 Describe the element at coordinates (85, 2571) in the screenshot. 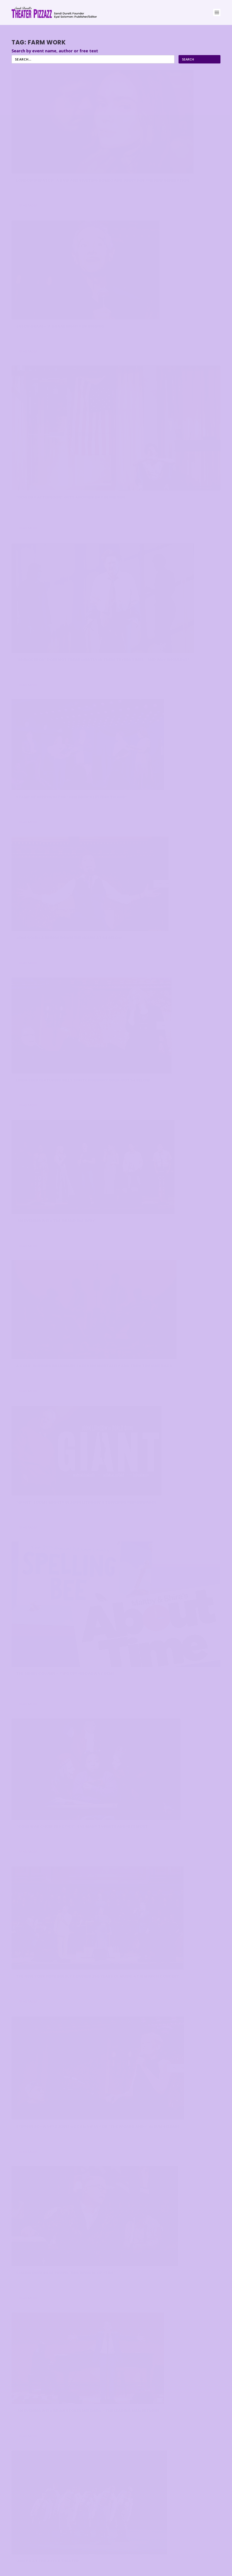

I see `WordPress` at that location.